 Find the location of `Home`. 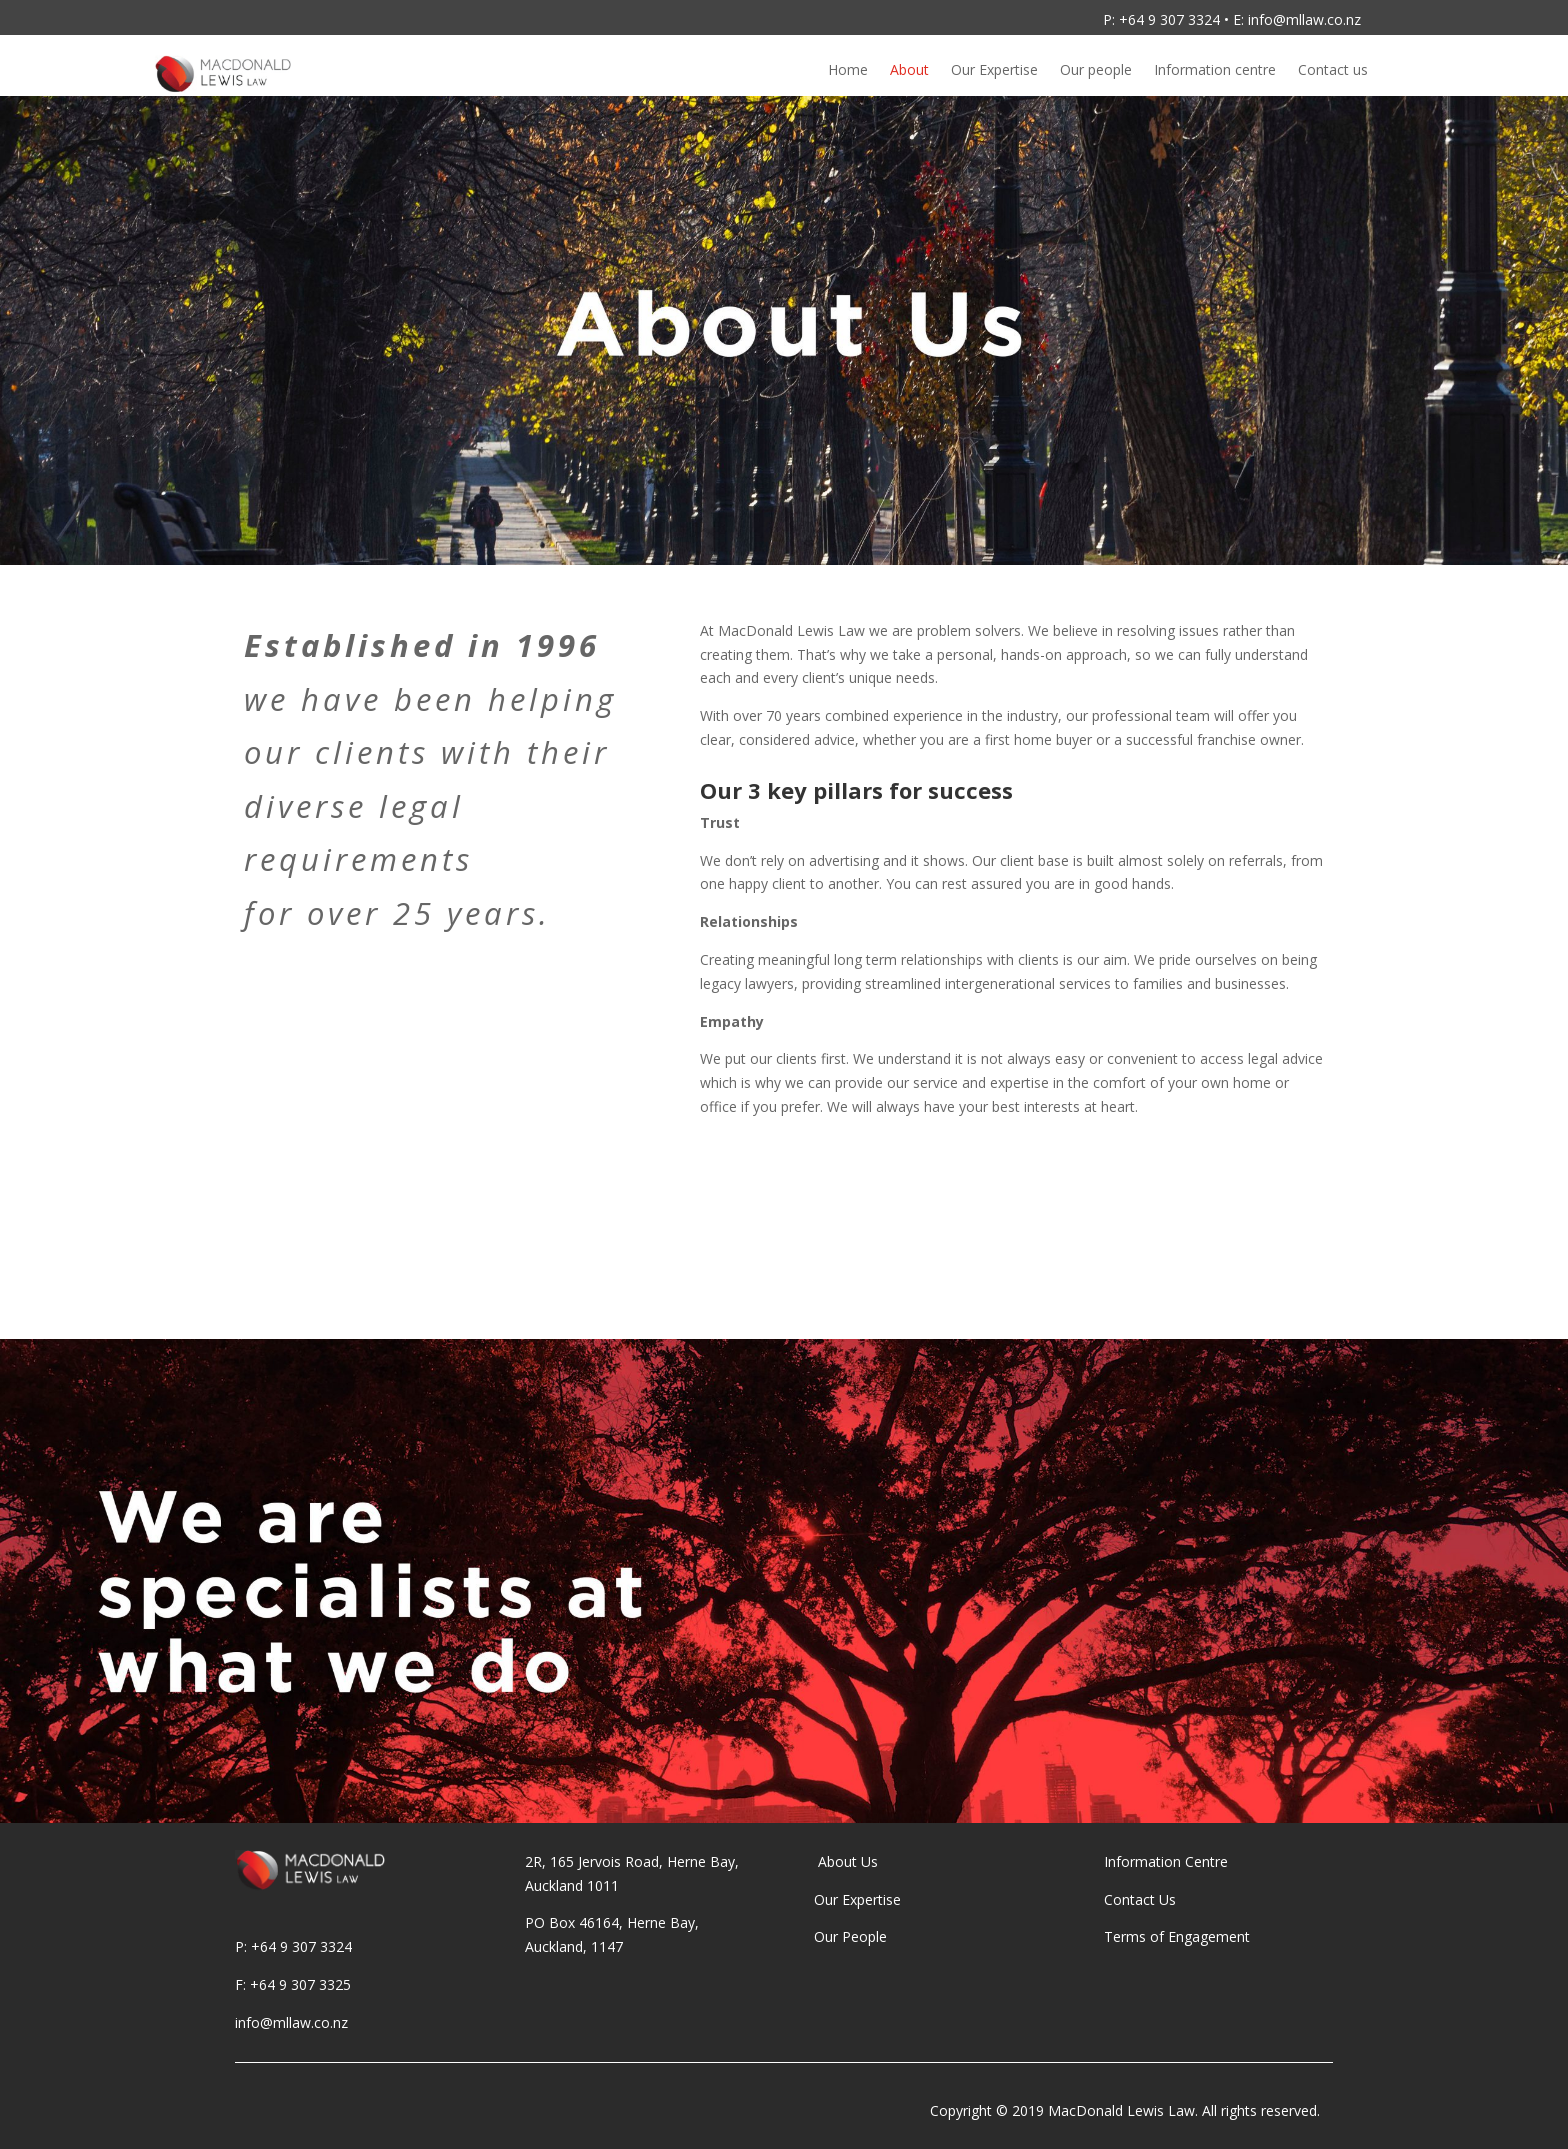

Home is located at coordinates (848, 71).